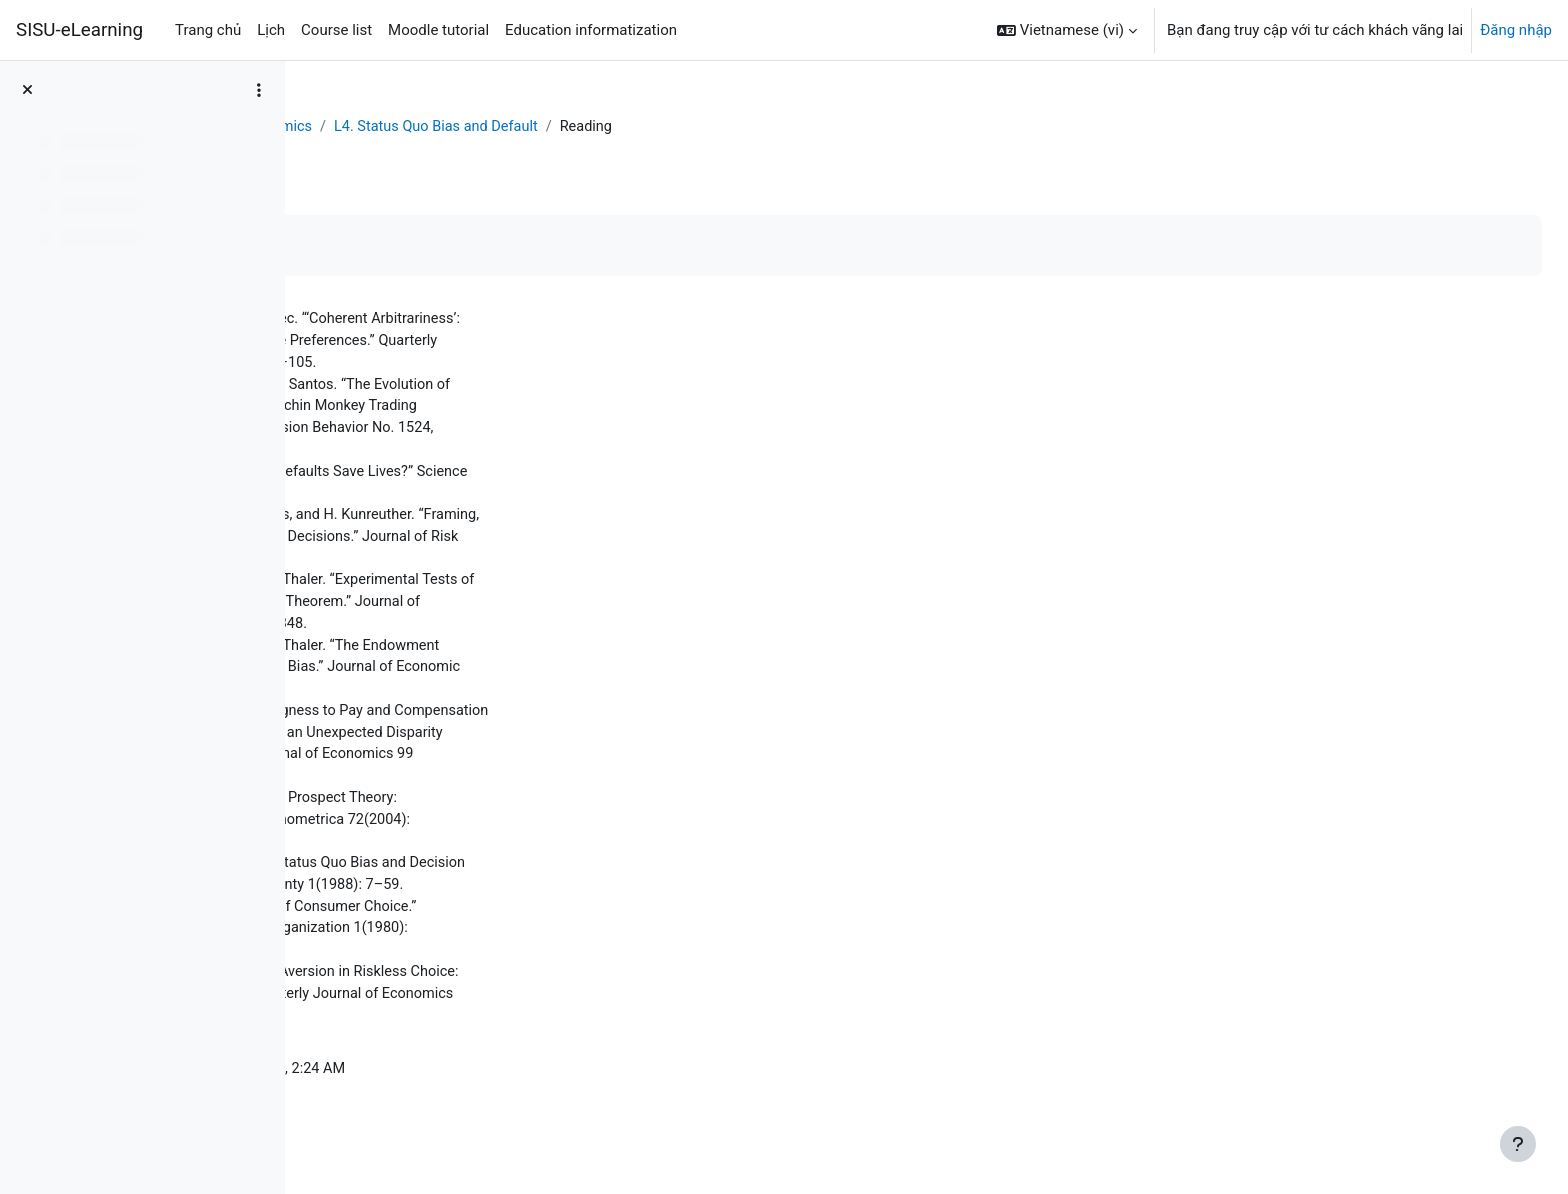 This screenshot has height=1194, width=1568. What do you see at coordinates (271, 30) in the screenshot?
I see `Lịch [menuitem]` at bounding box center [271, 30].